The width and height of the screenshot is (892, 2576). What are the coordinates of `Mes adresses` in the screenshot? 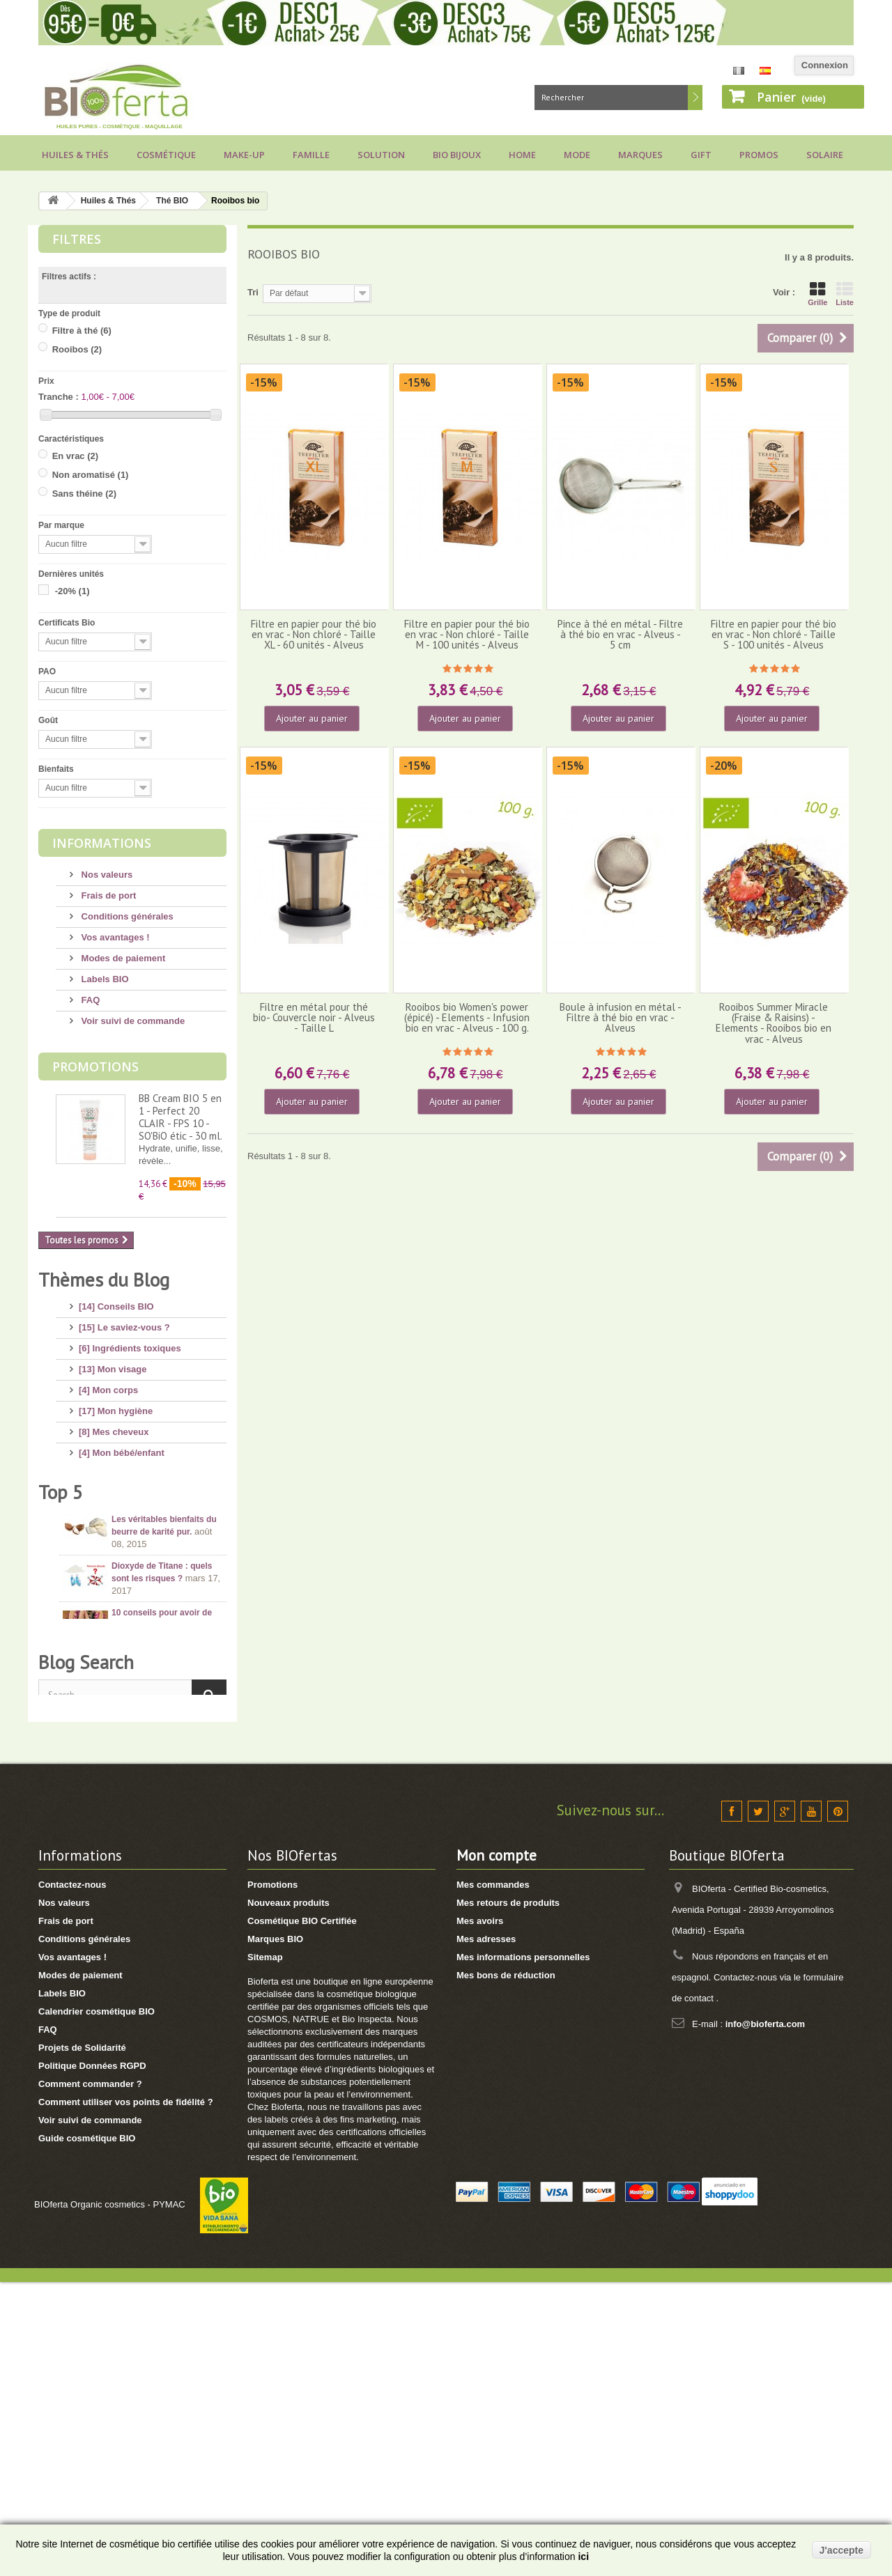 It's located at (486, 2233).